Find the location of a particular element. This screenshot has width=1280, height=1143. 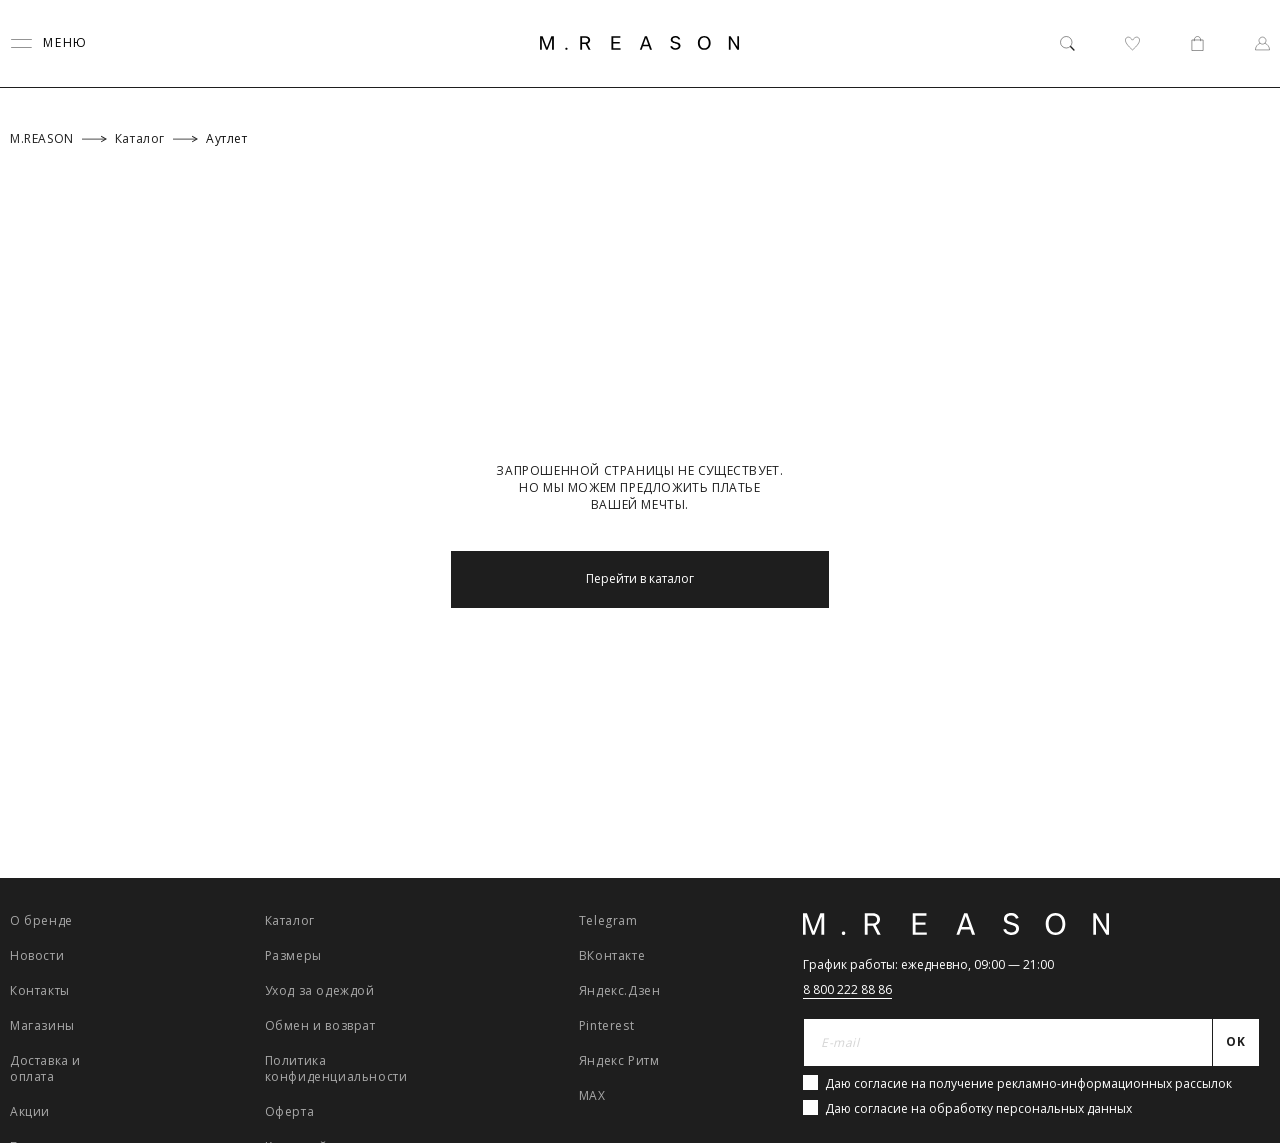

[Переключить меню] is located at coordinates (49, 43).